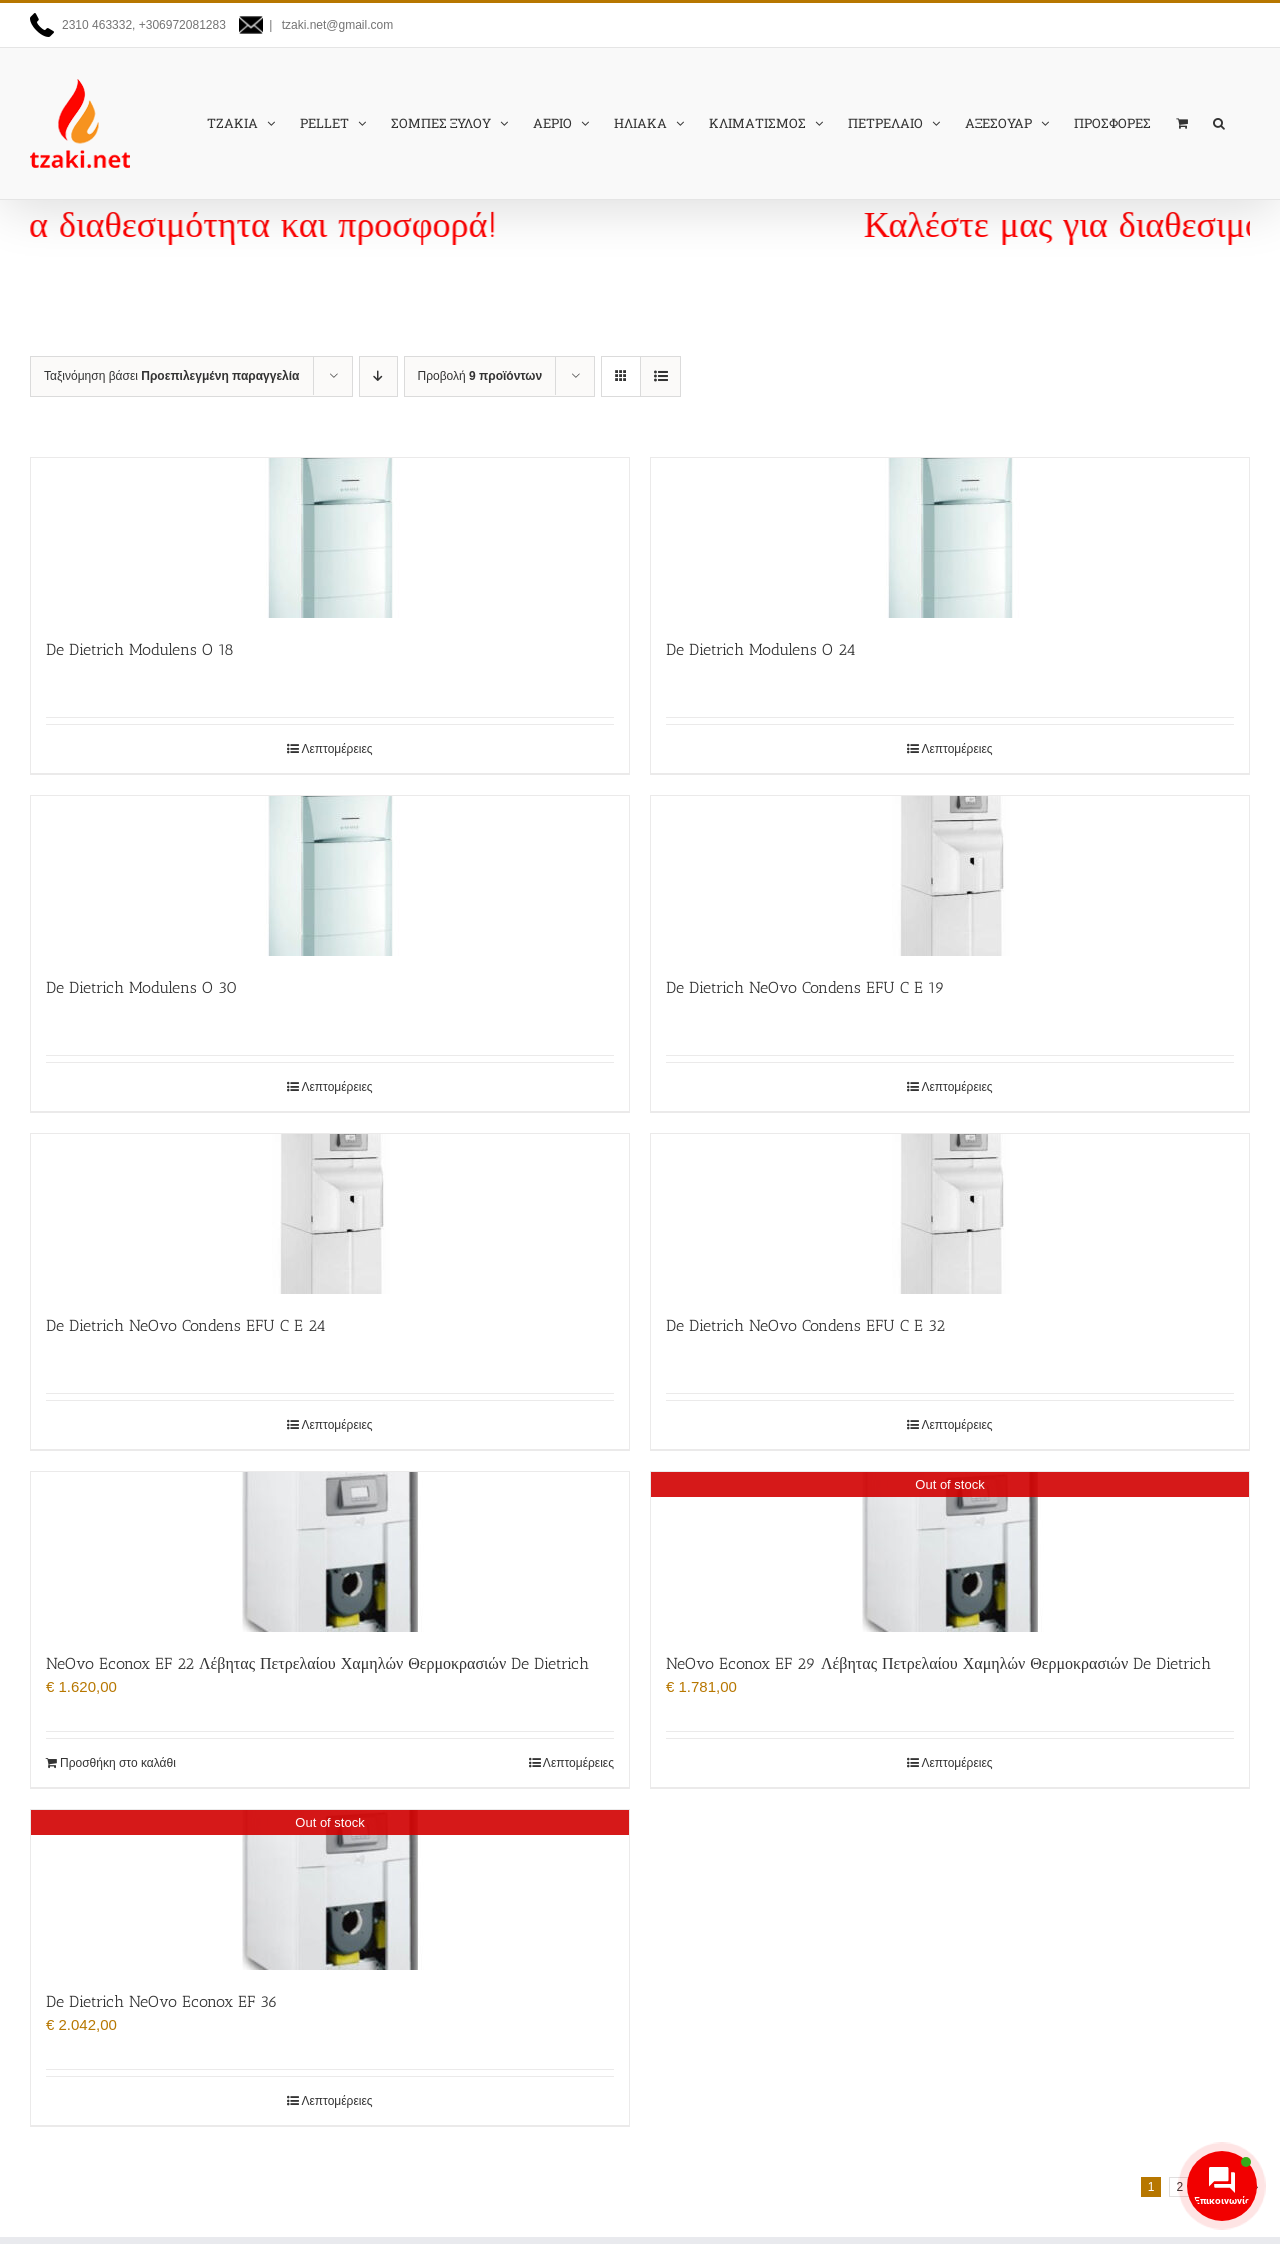 This screenshot has height=2244, width=1280. What do you see at coordinates (330, 876) in the screenshot?
I see `[De Dietrich Modulens O 30]` at bounding box center [330, 876].